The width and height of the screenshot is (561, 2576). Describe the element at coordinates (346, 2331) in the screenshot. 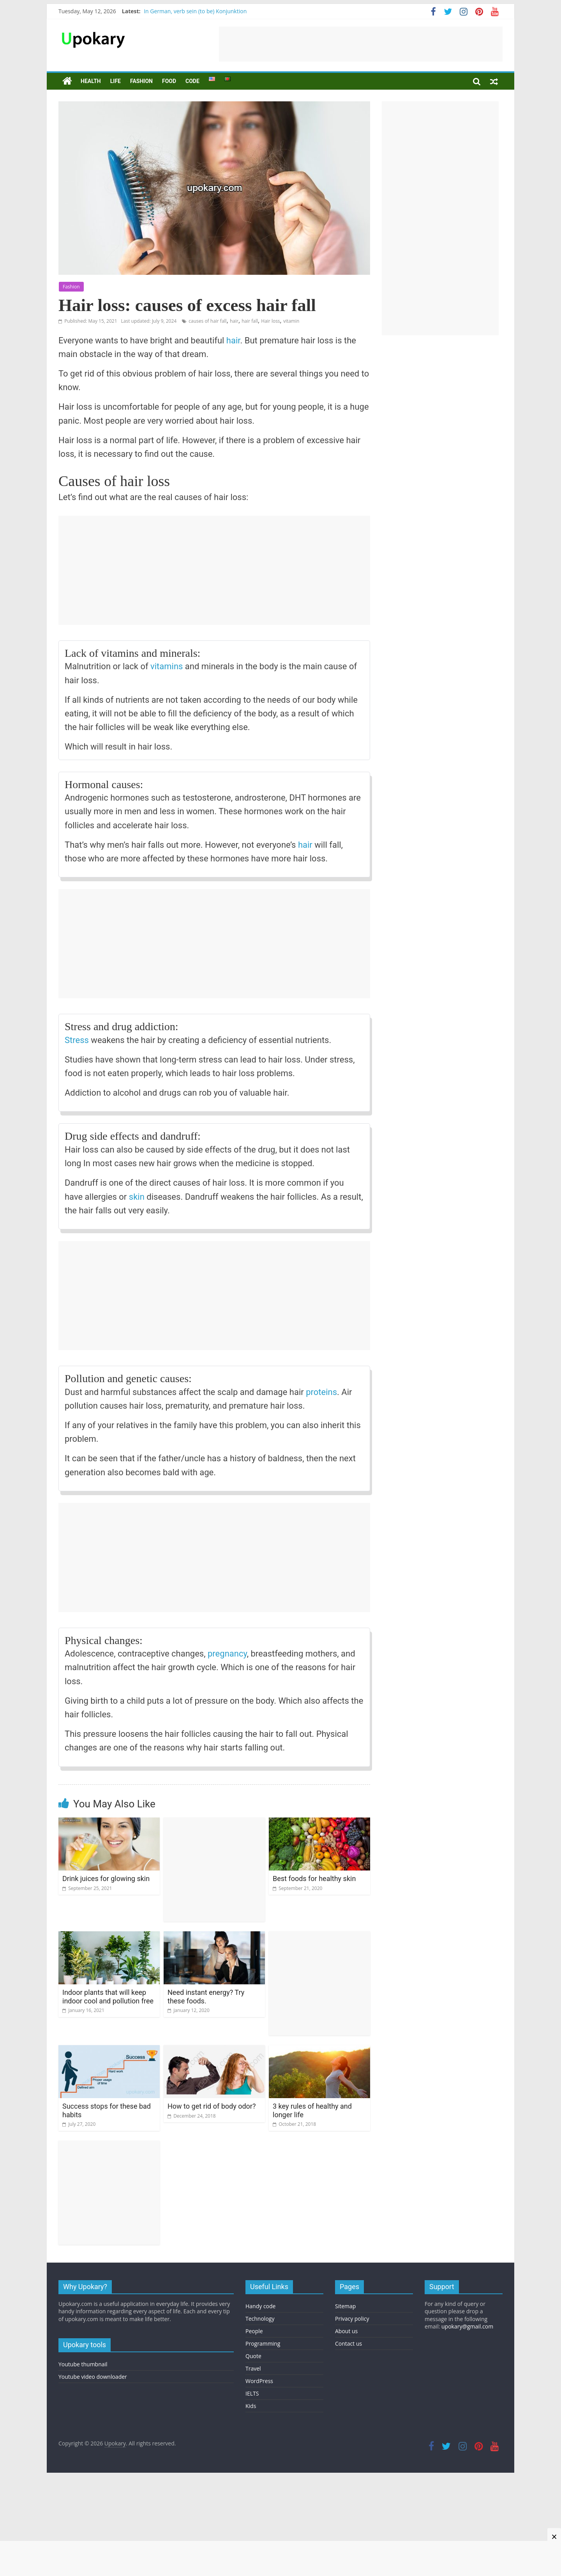

I see `About us` at that location.